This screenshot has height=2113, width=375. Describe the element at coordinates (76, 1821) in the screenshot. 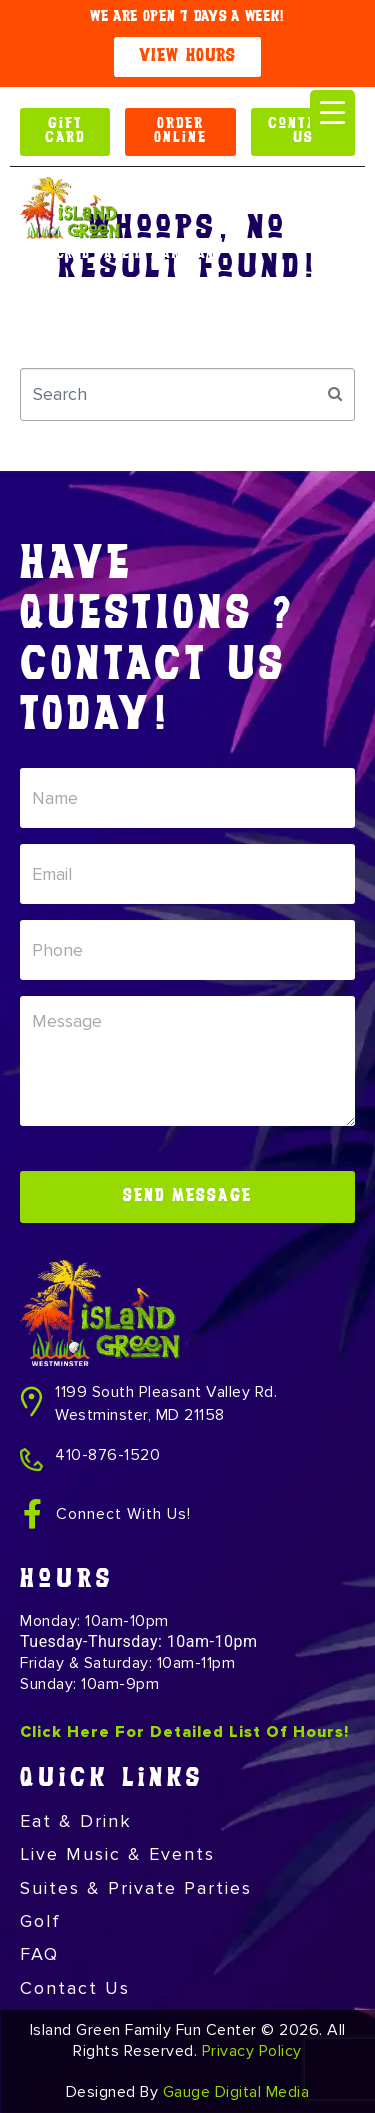

I see `Eat & Drink` at that location.